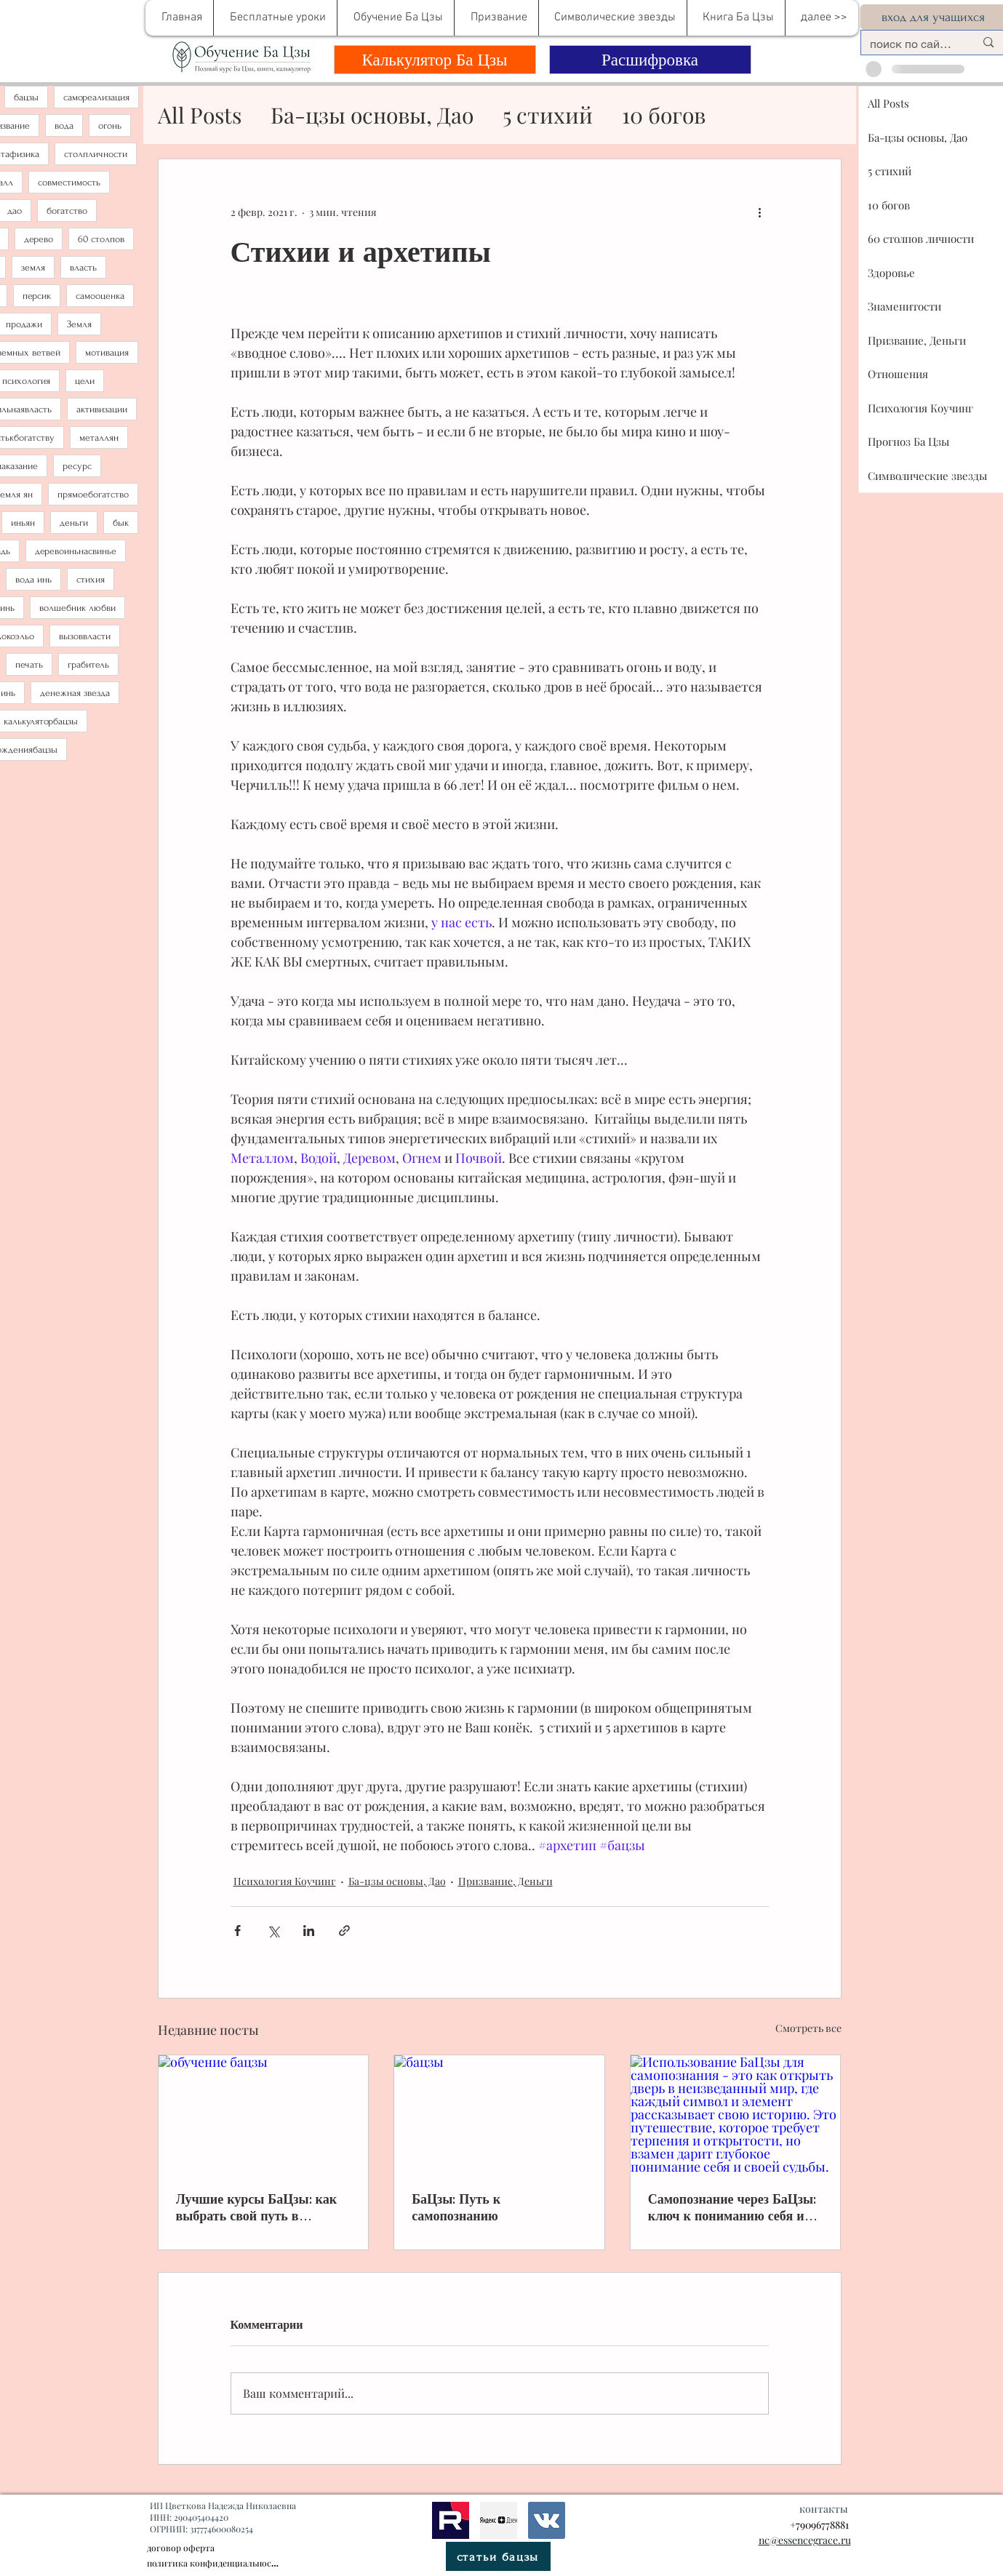  Describe the element at coordinates (88, 664) in the screenshot. I see `грабитель` at that location.